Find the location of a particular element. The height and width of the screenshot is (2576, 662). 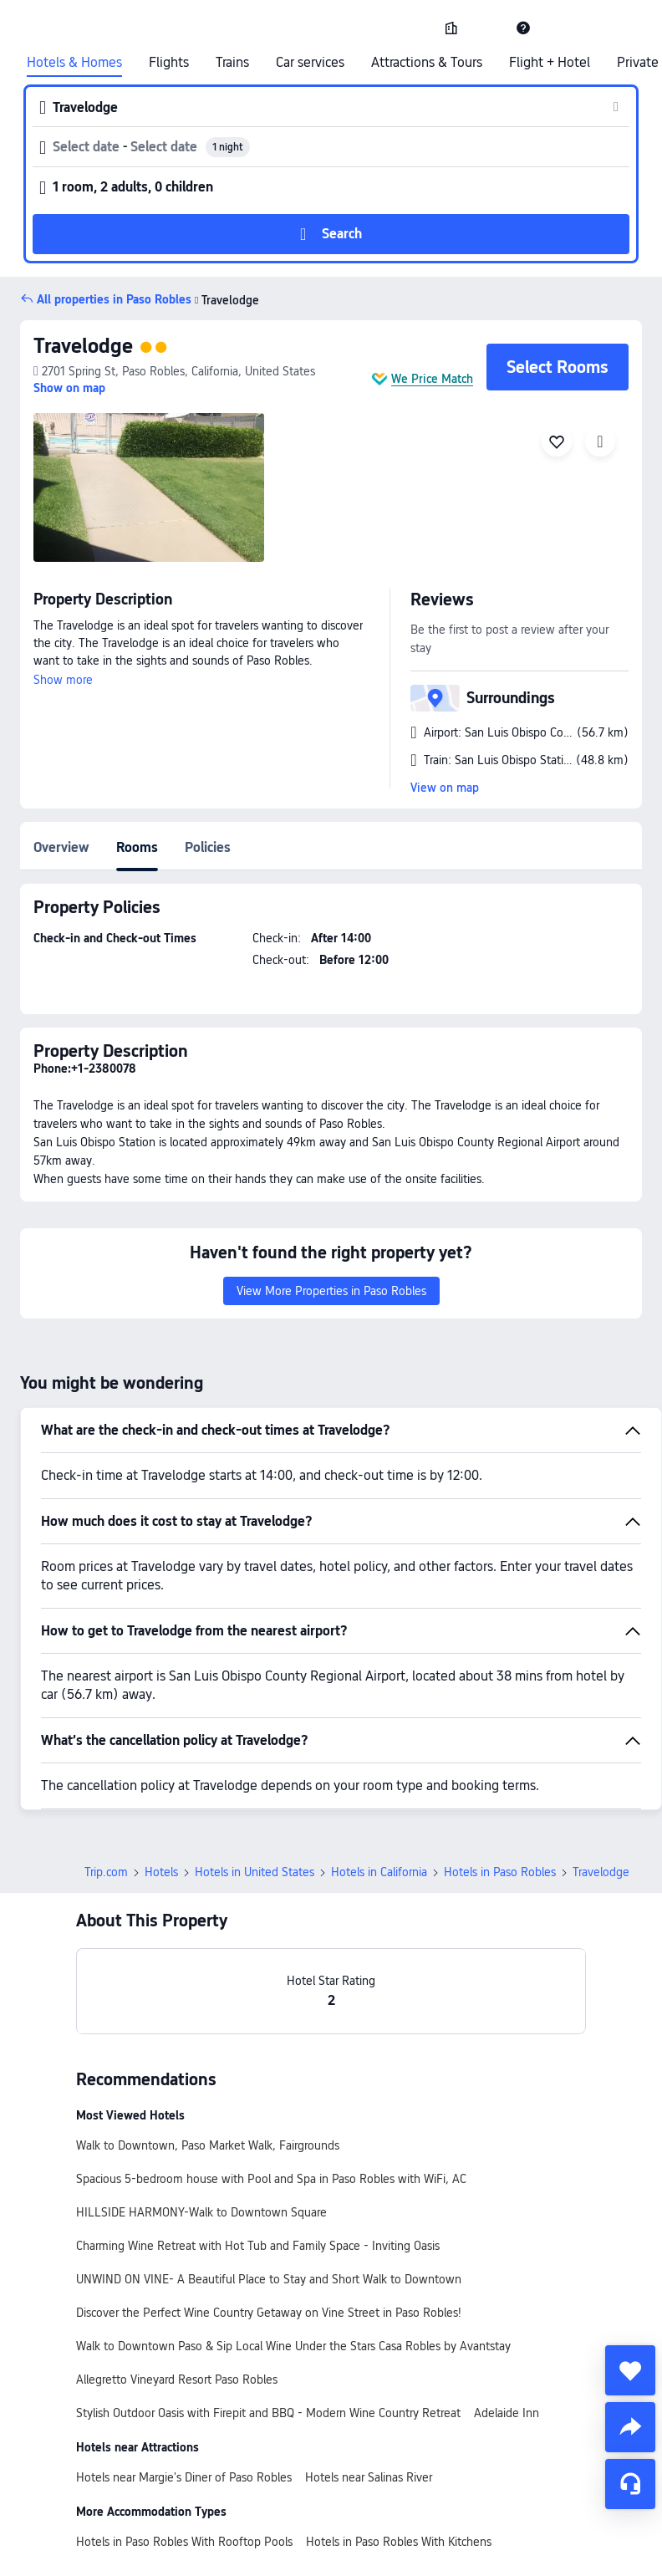

Discover the Perfect Wine Country Getaway on Vine Street in Paso Robles! is located at coordinates (268, 2312).